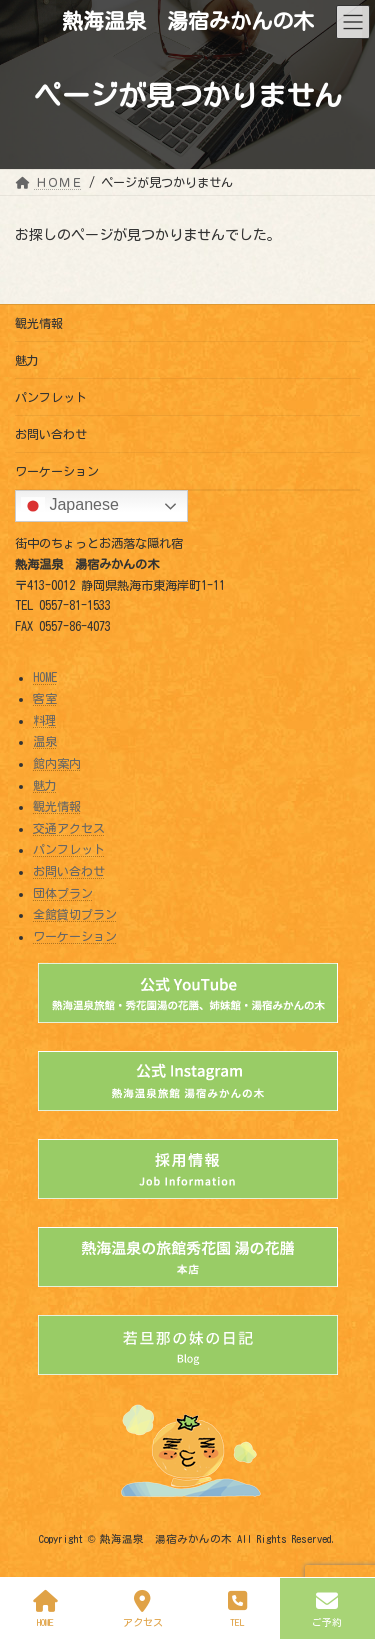  I want to click on 温泉, so click(45, 741).